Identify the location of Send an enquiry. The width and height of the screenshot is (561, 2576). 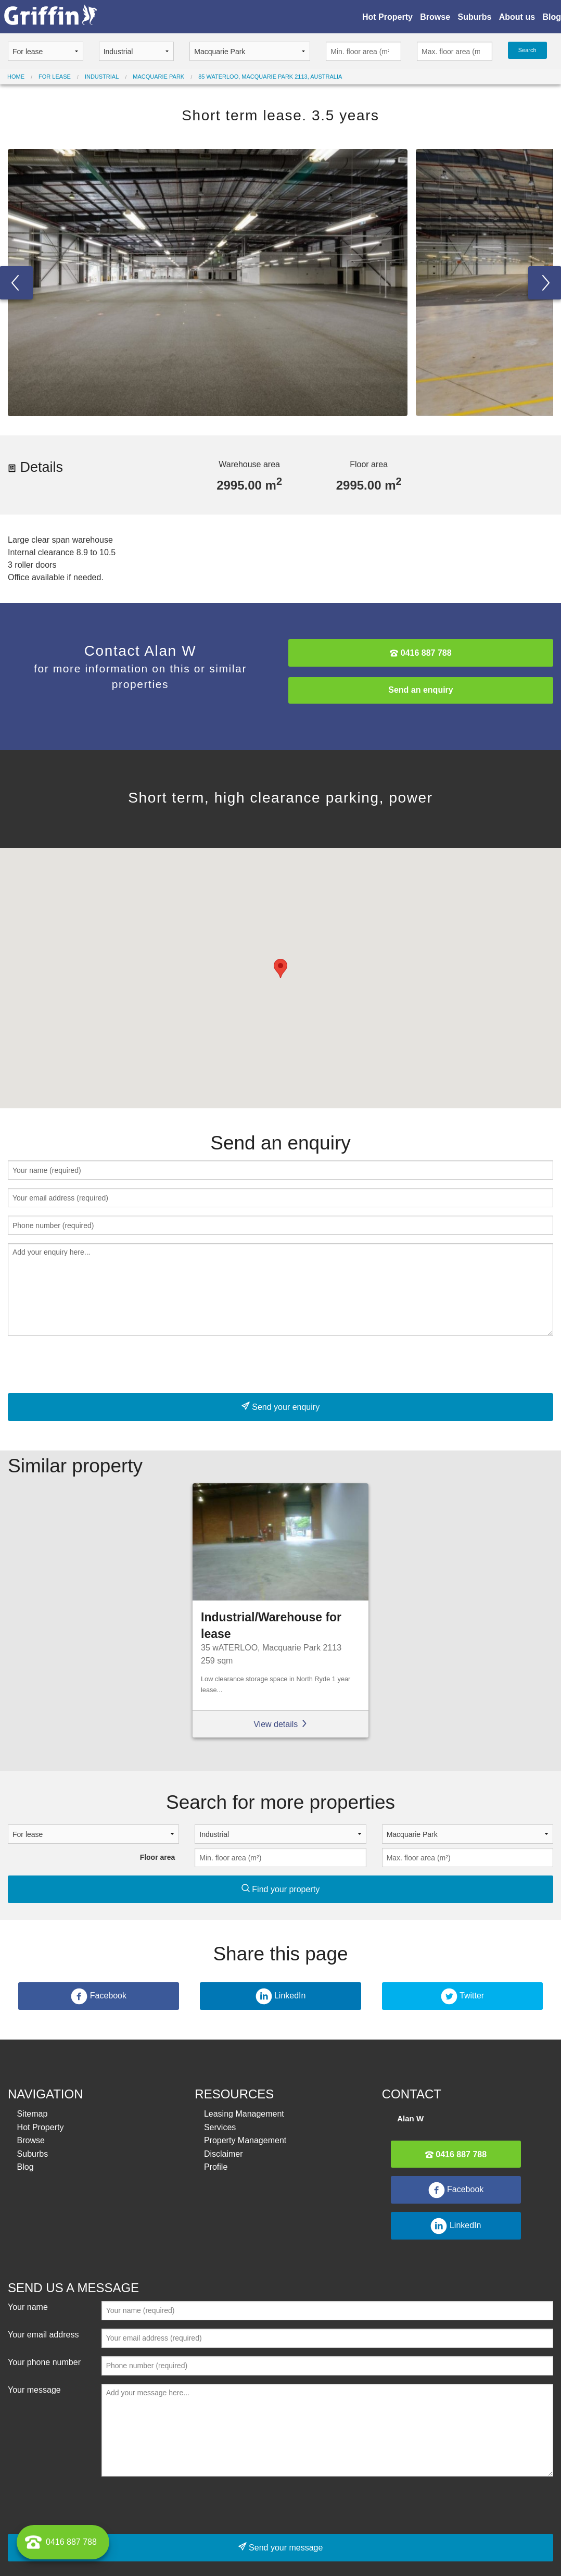
(420, 689).